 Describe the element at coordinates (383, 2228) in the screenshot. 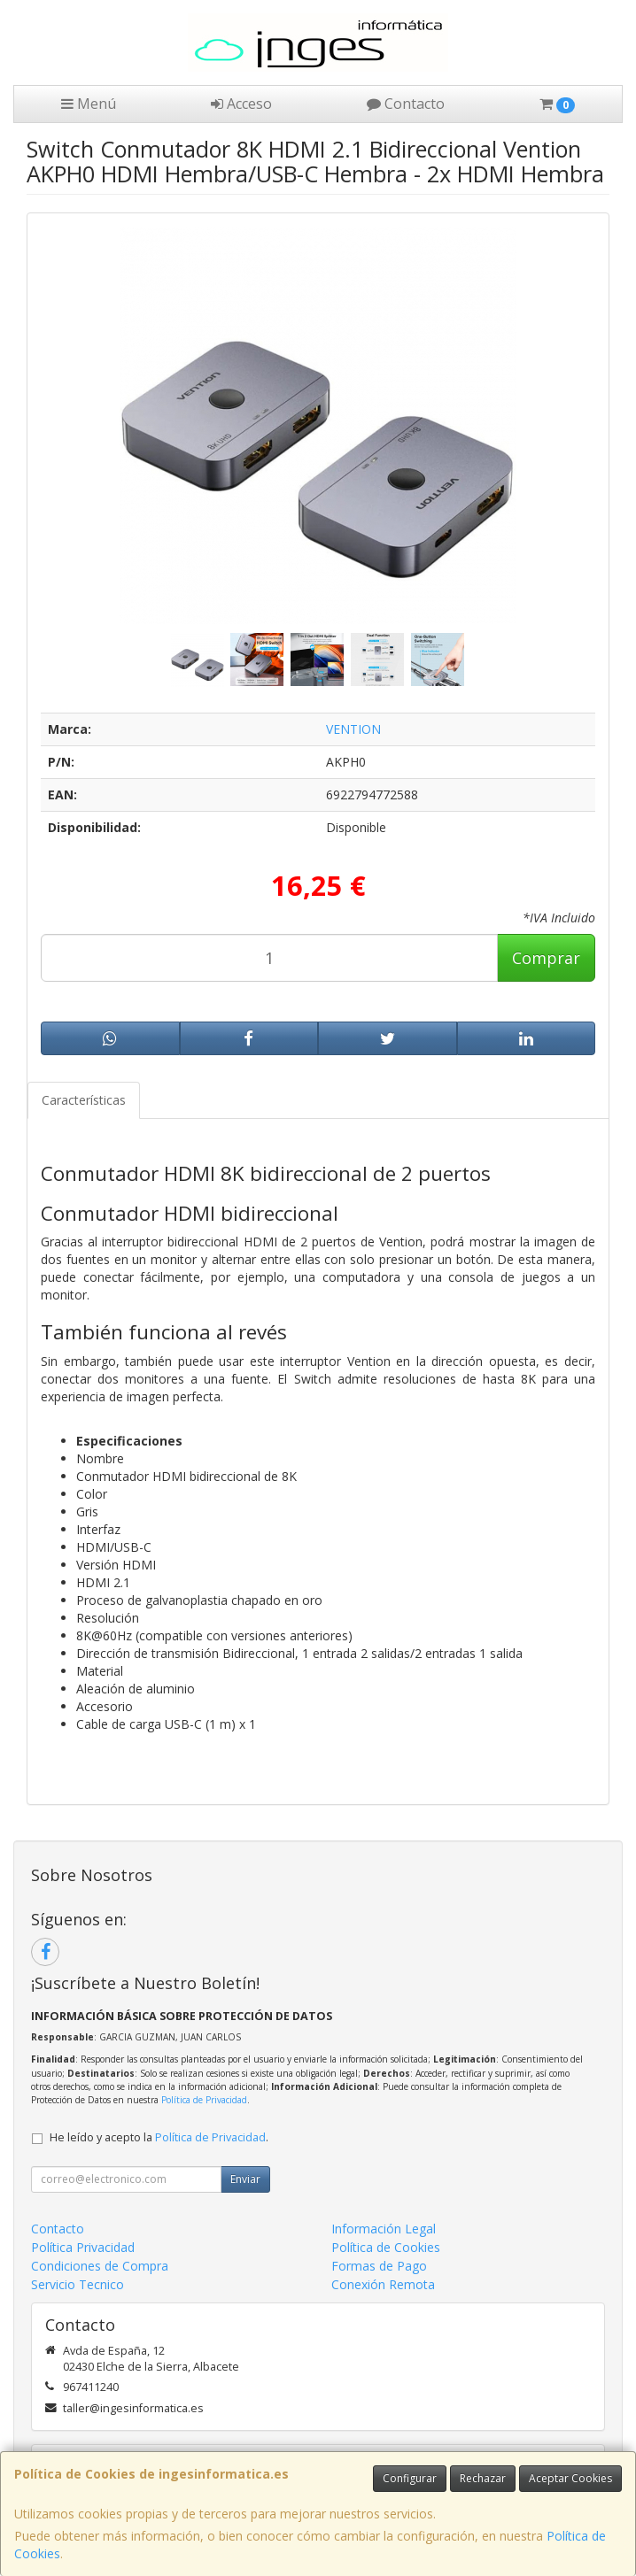

I see `Información Legal` at that location.